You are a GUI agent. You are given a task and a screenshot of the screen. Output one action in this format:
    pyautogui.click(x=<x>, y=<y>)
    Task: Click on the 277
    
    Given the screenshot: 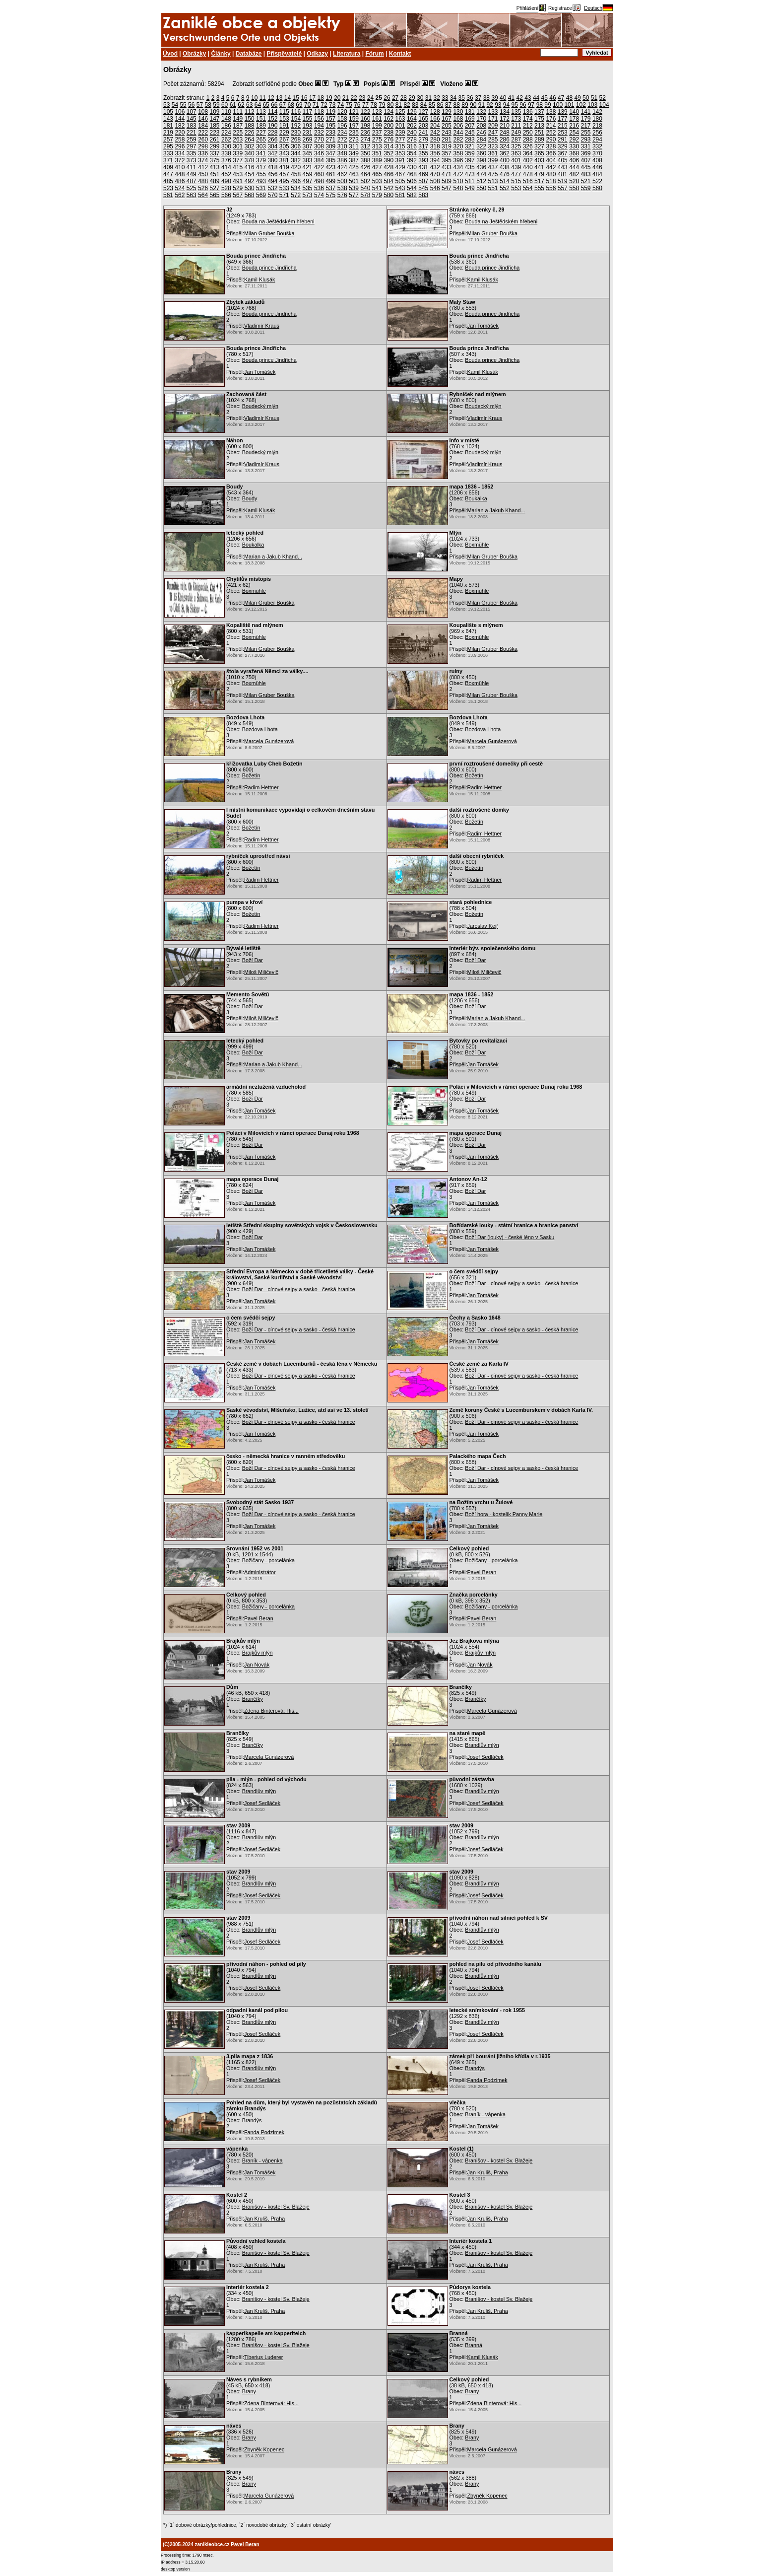 What is the action you would take?
    pyautogui.click(x=400, y=139)
    